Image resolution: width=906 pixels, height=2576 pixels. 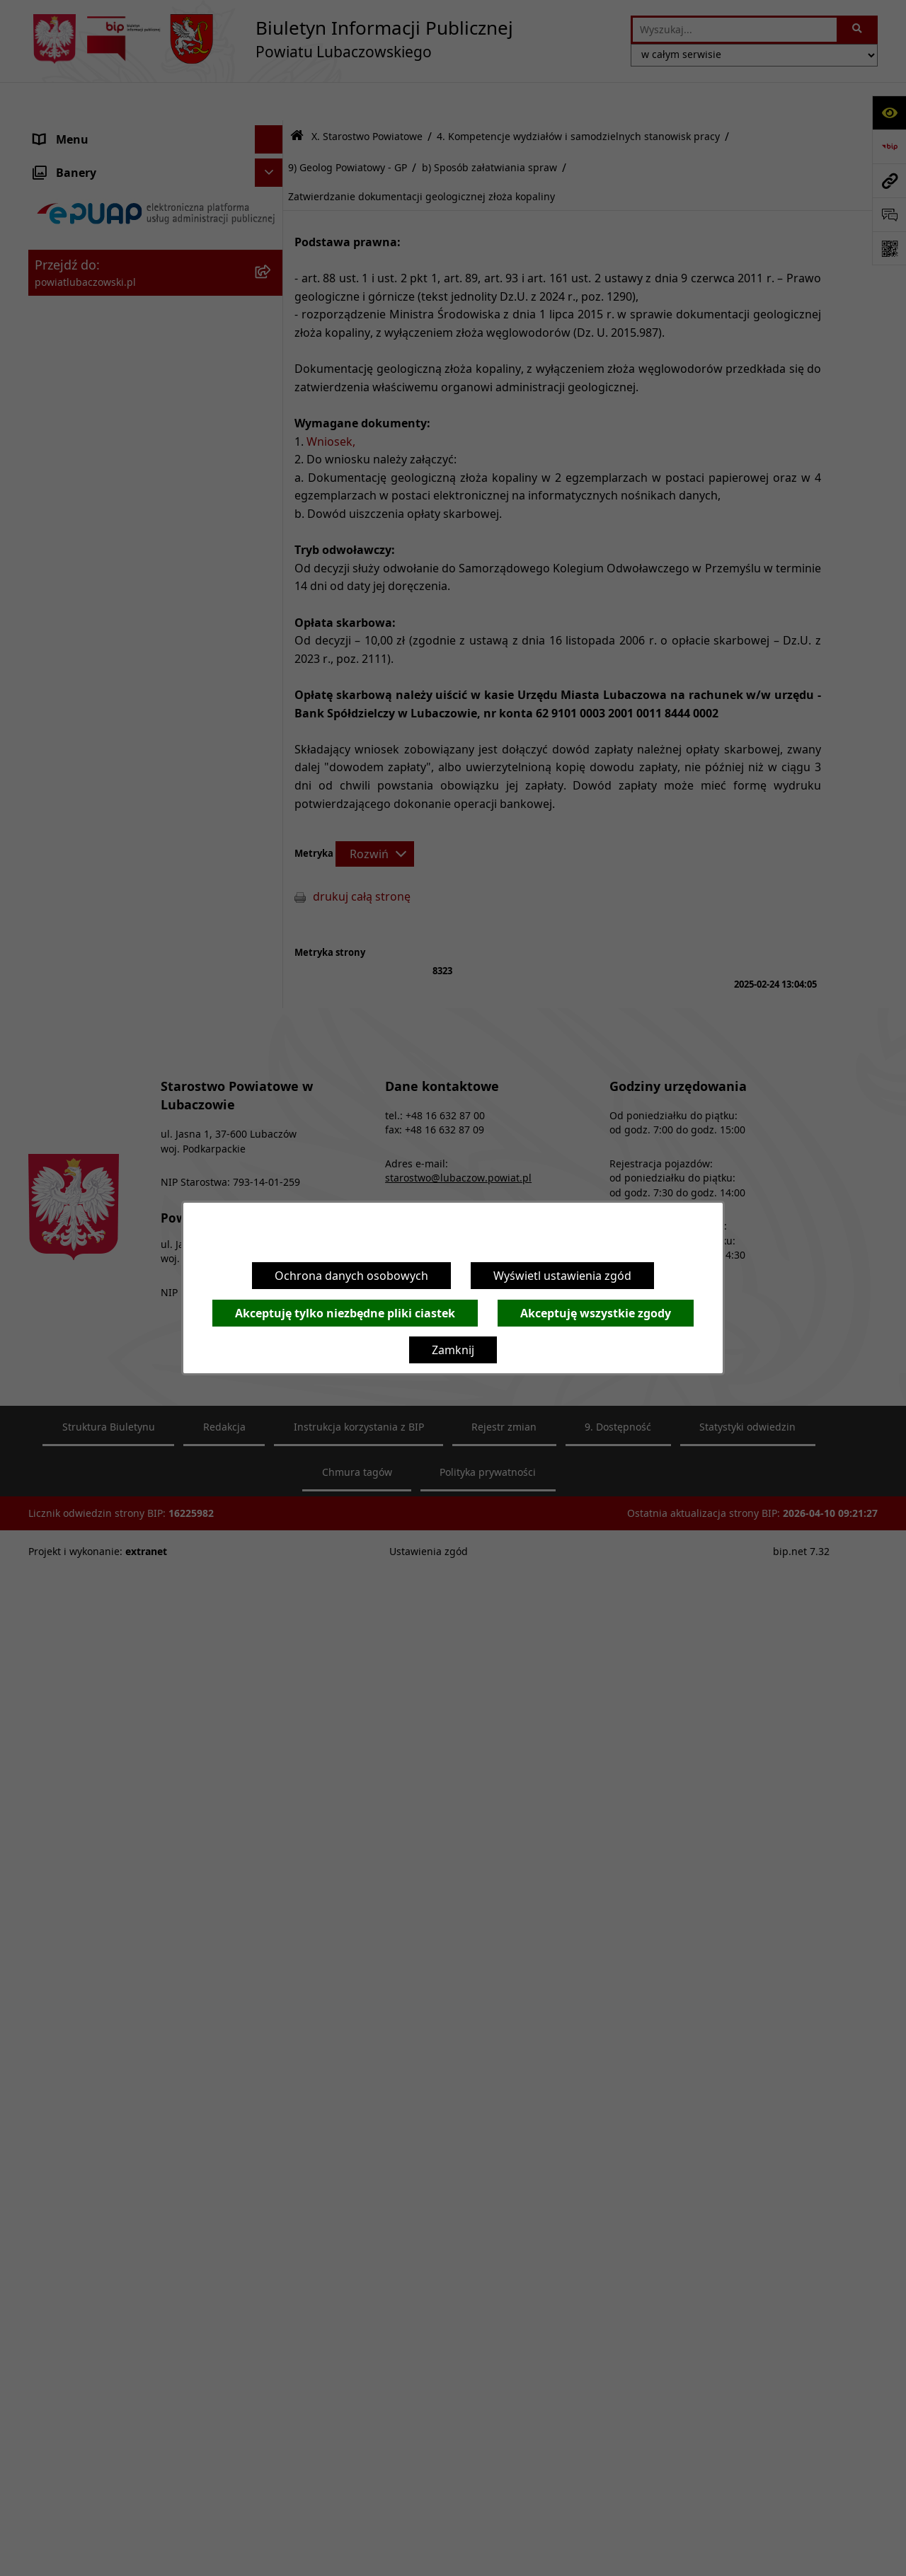 I want to click on Akceptuję tylko niezbędne pliki ciastek, so click(x=345, y=1313).